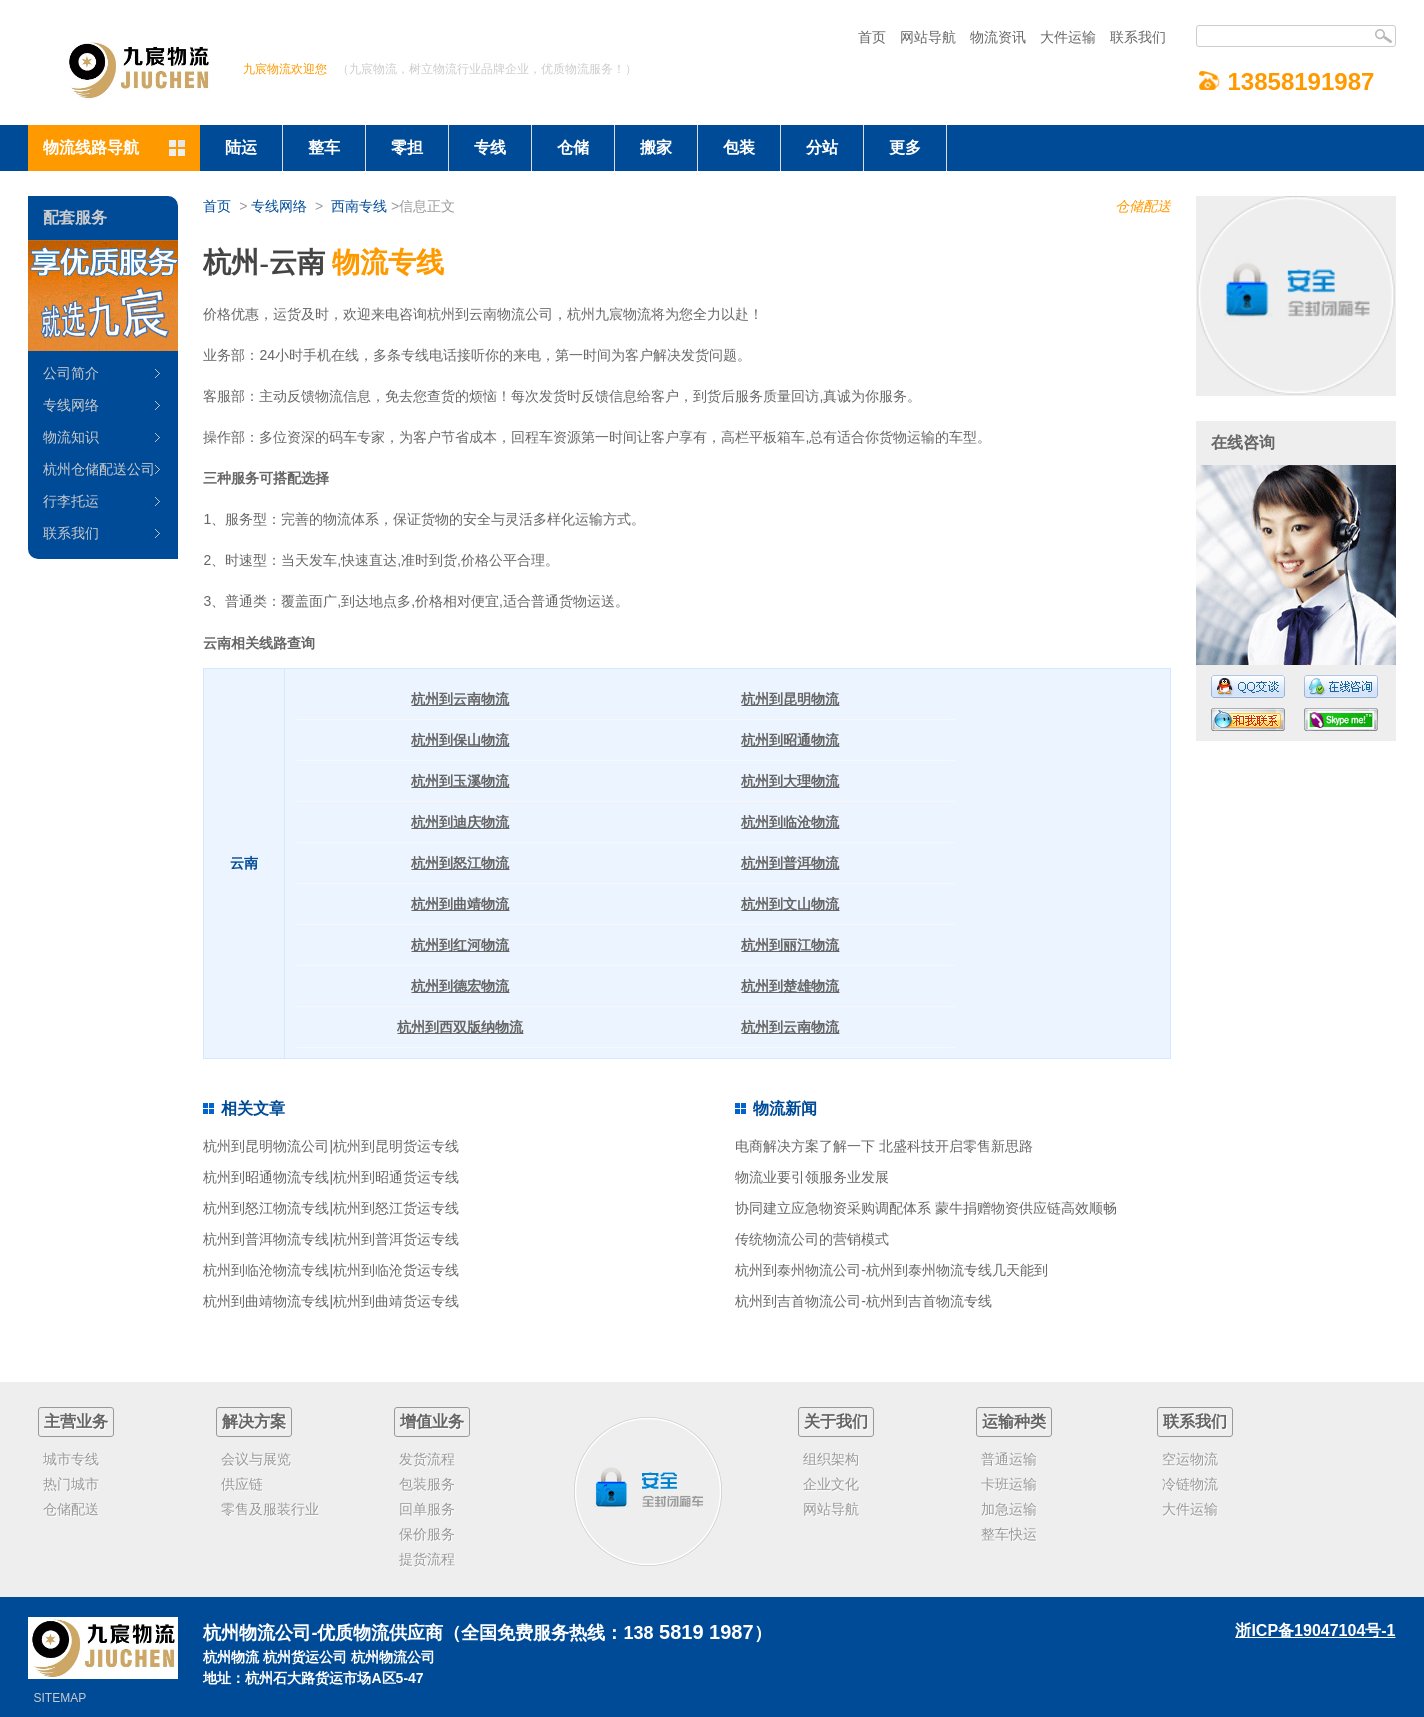 This screenshot has height=1717, width=1424. Describe the element at coordinates (863, 1301) in the screenshot. I see `杭州到吉首物流公司-杭州到吉首物流专线` at that location.